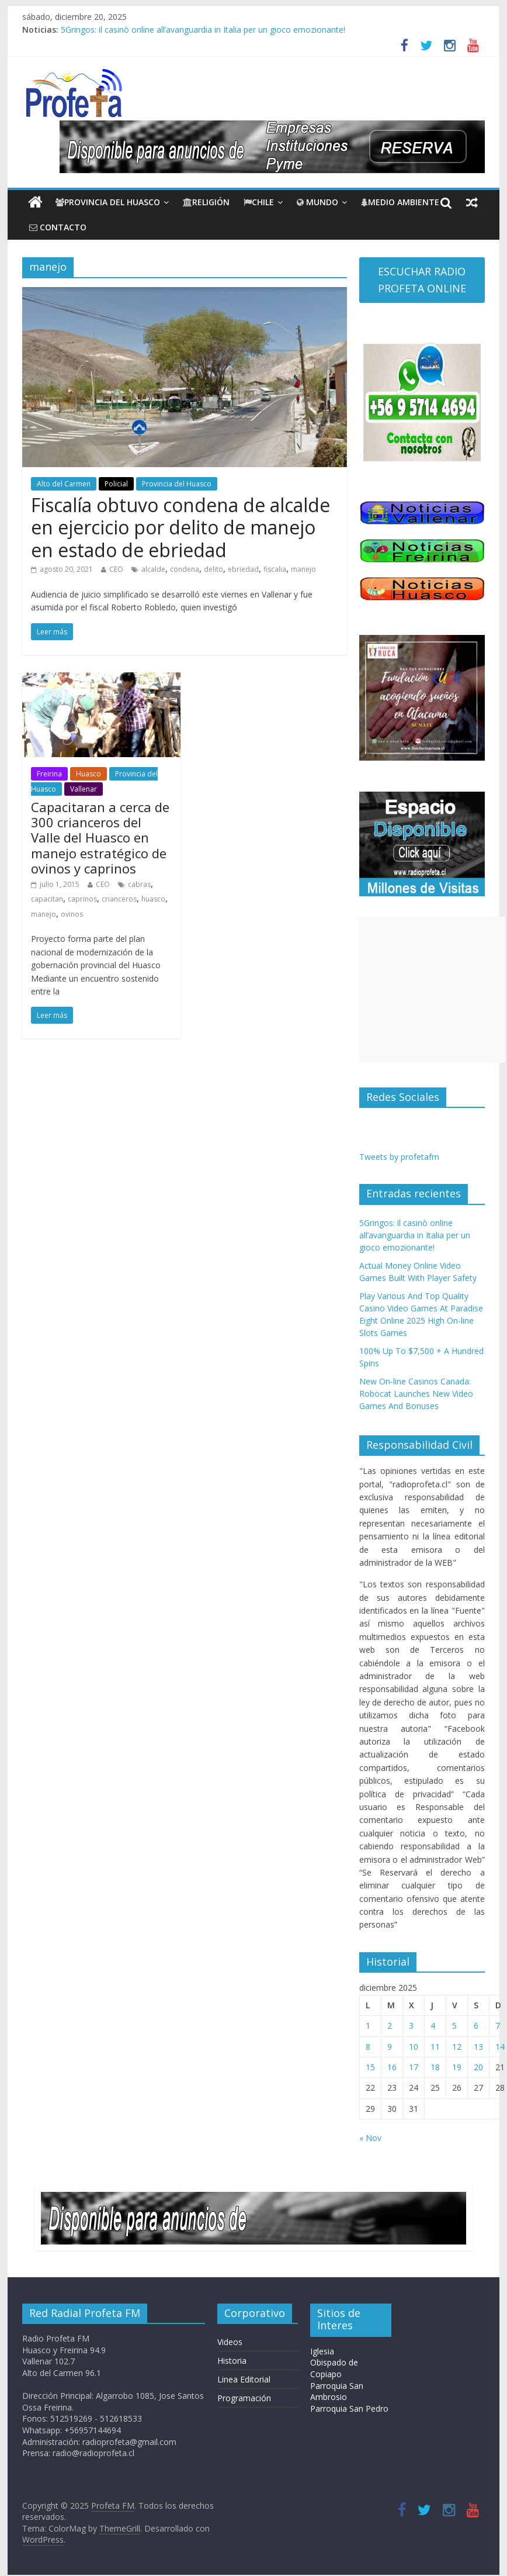  I want to click on cabras, so click(139, 884).